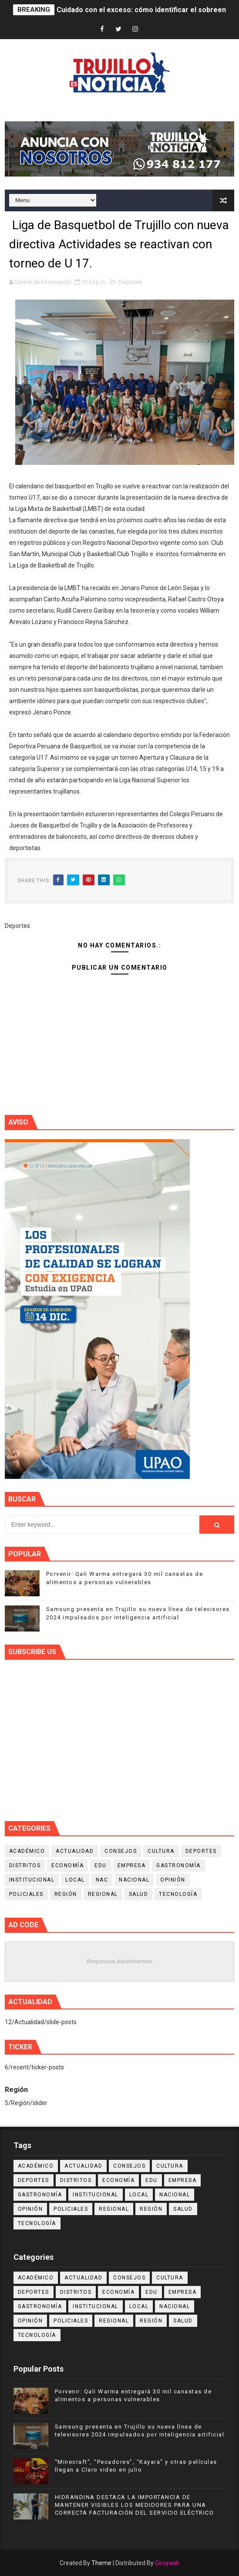  I want to click on Región, so click(65, 1894).